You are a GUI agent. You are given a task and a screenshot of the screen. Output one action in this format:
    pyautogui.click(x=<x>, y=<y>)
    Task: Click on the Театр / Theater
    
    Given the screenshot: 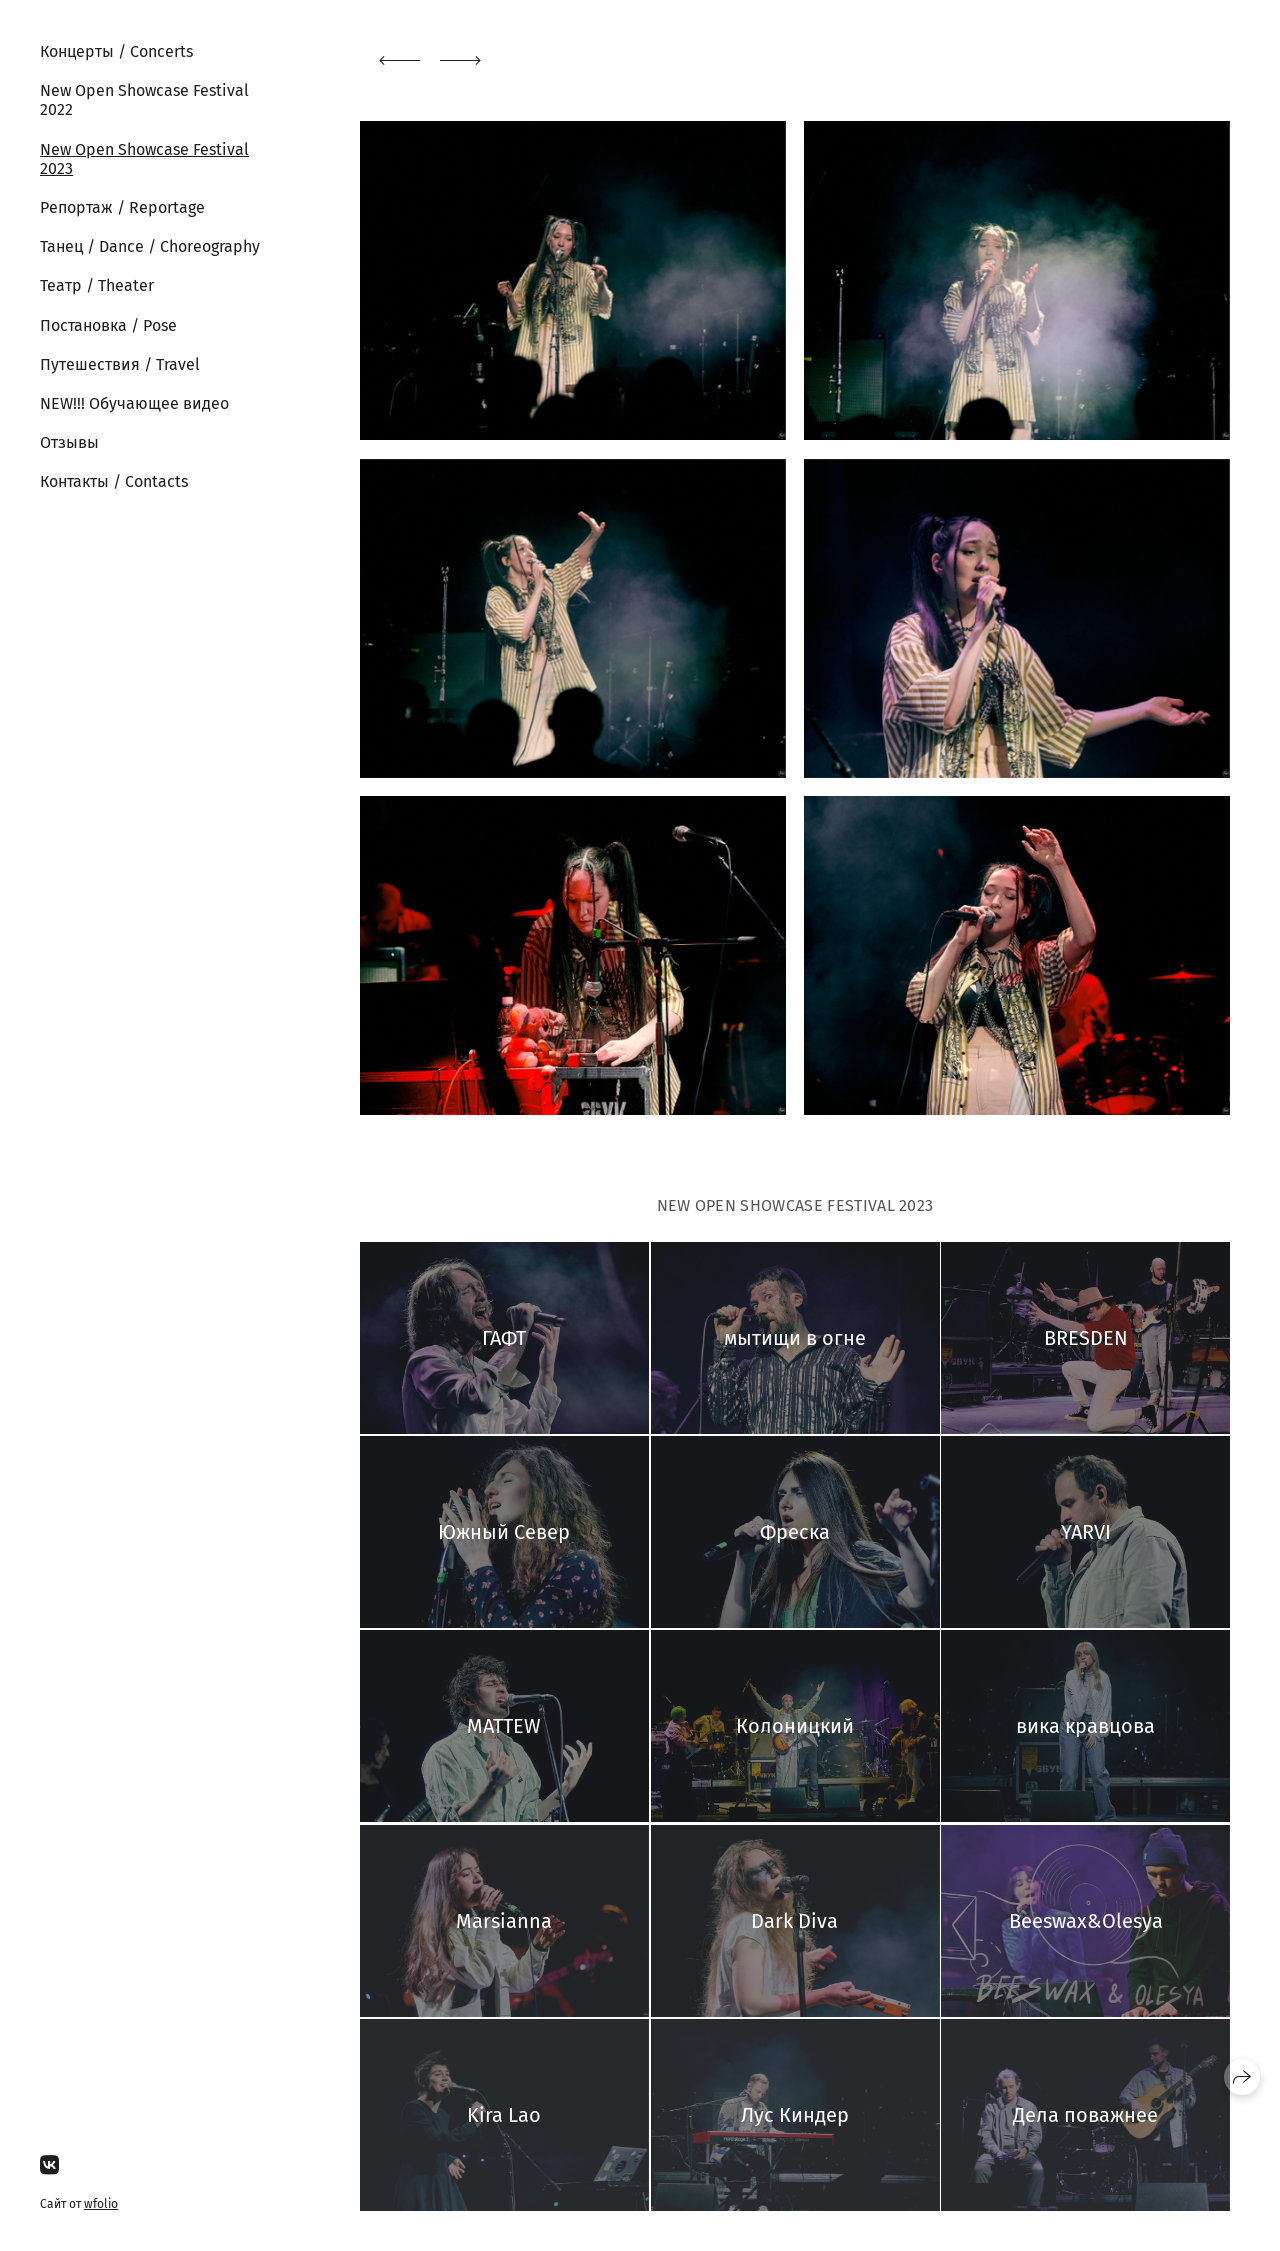 What is the action you would take?
    pyautogui.click(x=97, y=285)
    